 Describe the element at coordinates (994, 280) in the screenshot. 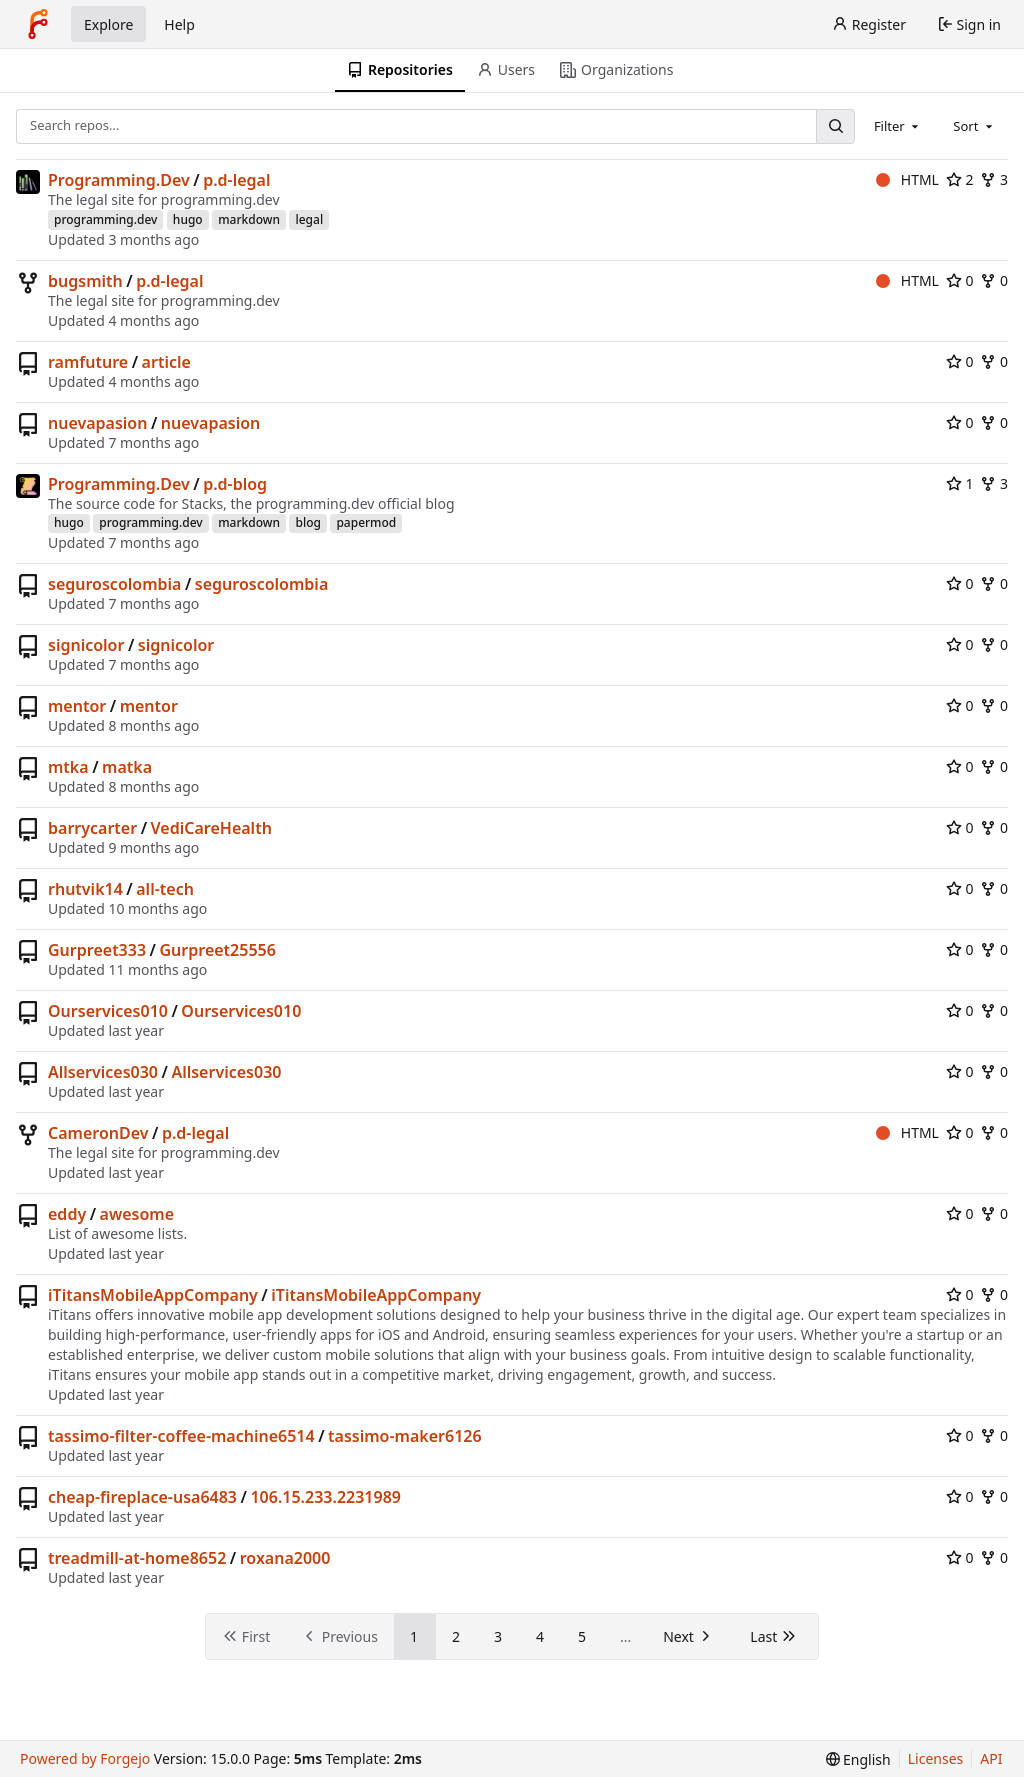

I see `0 [0 forks]` at that location.